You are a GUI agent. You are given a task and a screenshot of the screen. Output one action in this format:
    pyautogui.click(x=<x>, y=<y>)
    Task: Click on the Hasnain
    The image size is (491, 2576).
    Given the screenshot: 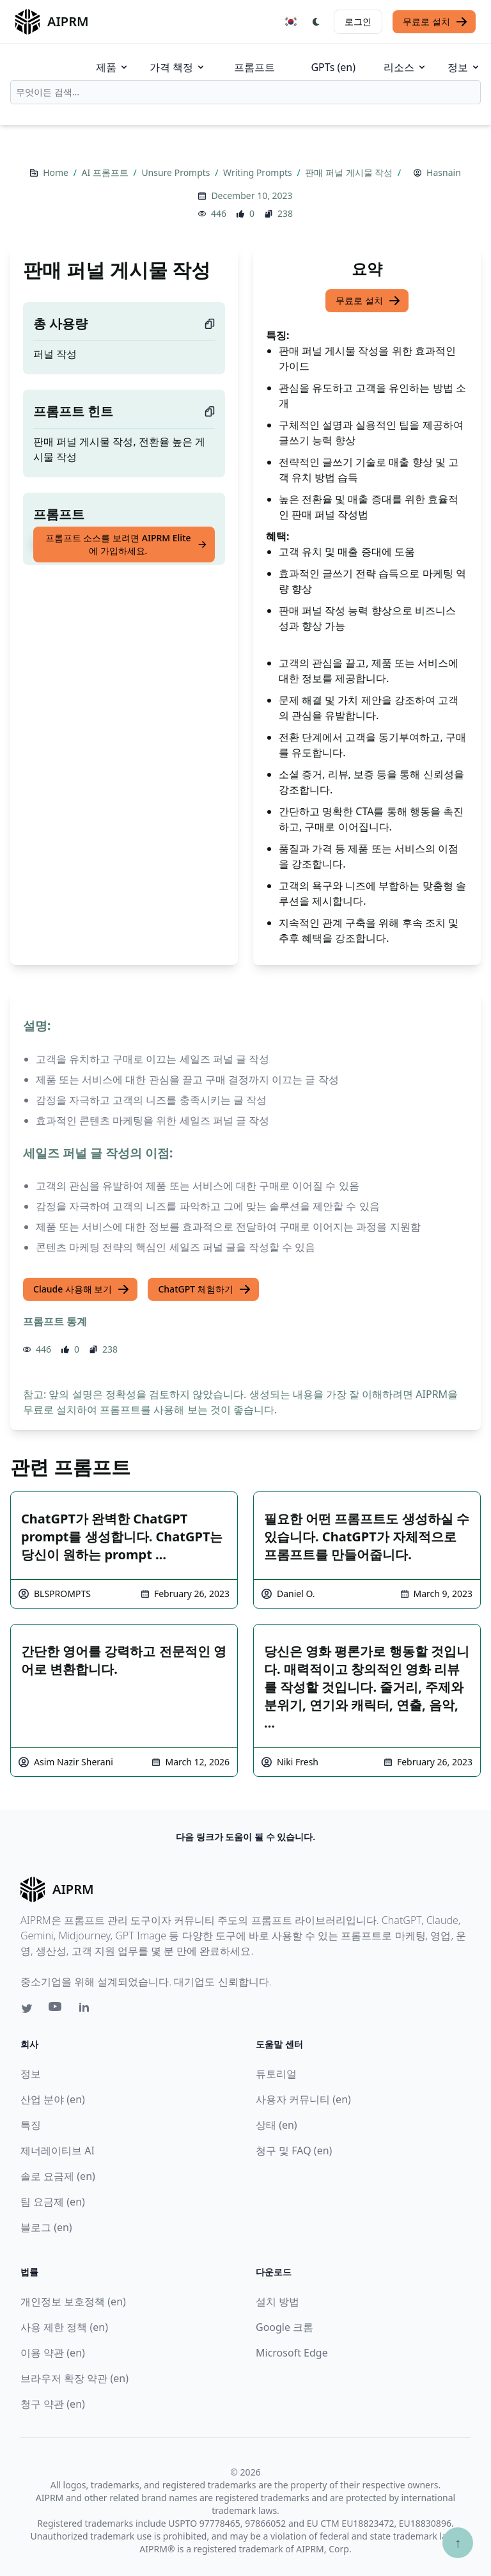 What is the action you would take?
    pyautogui.click(x=443, y=172)
    